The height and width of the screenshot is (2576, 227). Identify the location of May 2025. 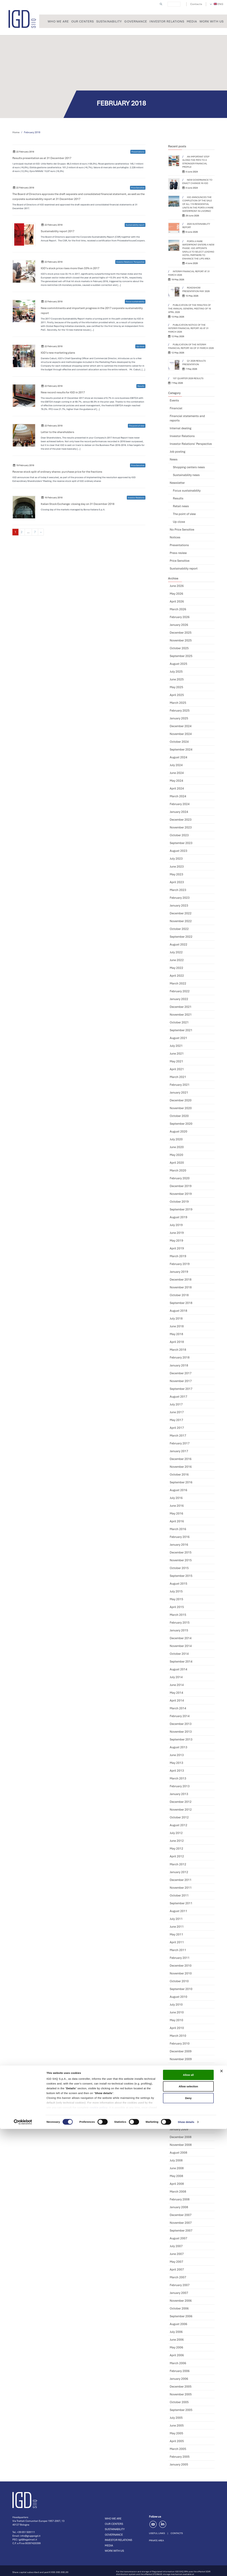
(176, 687).